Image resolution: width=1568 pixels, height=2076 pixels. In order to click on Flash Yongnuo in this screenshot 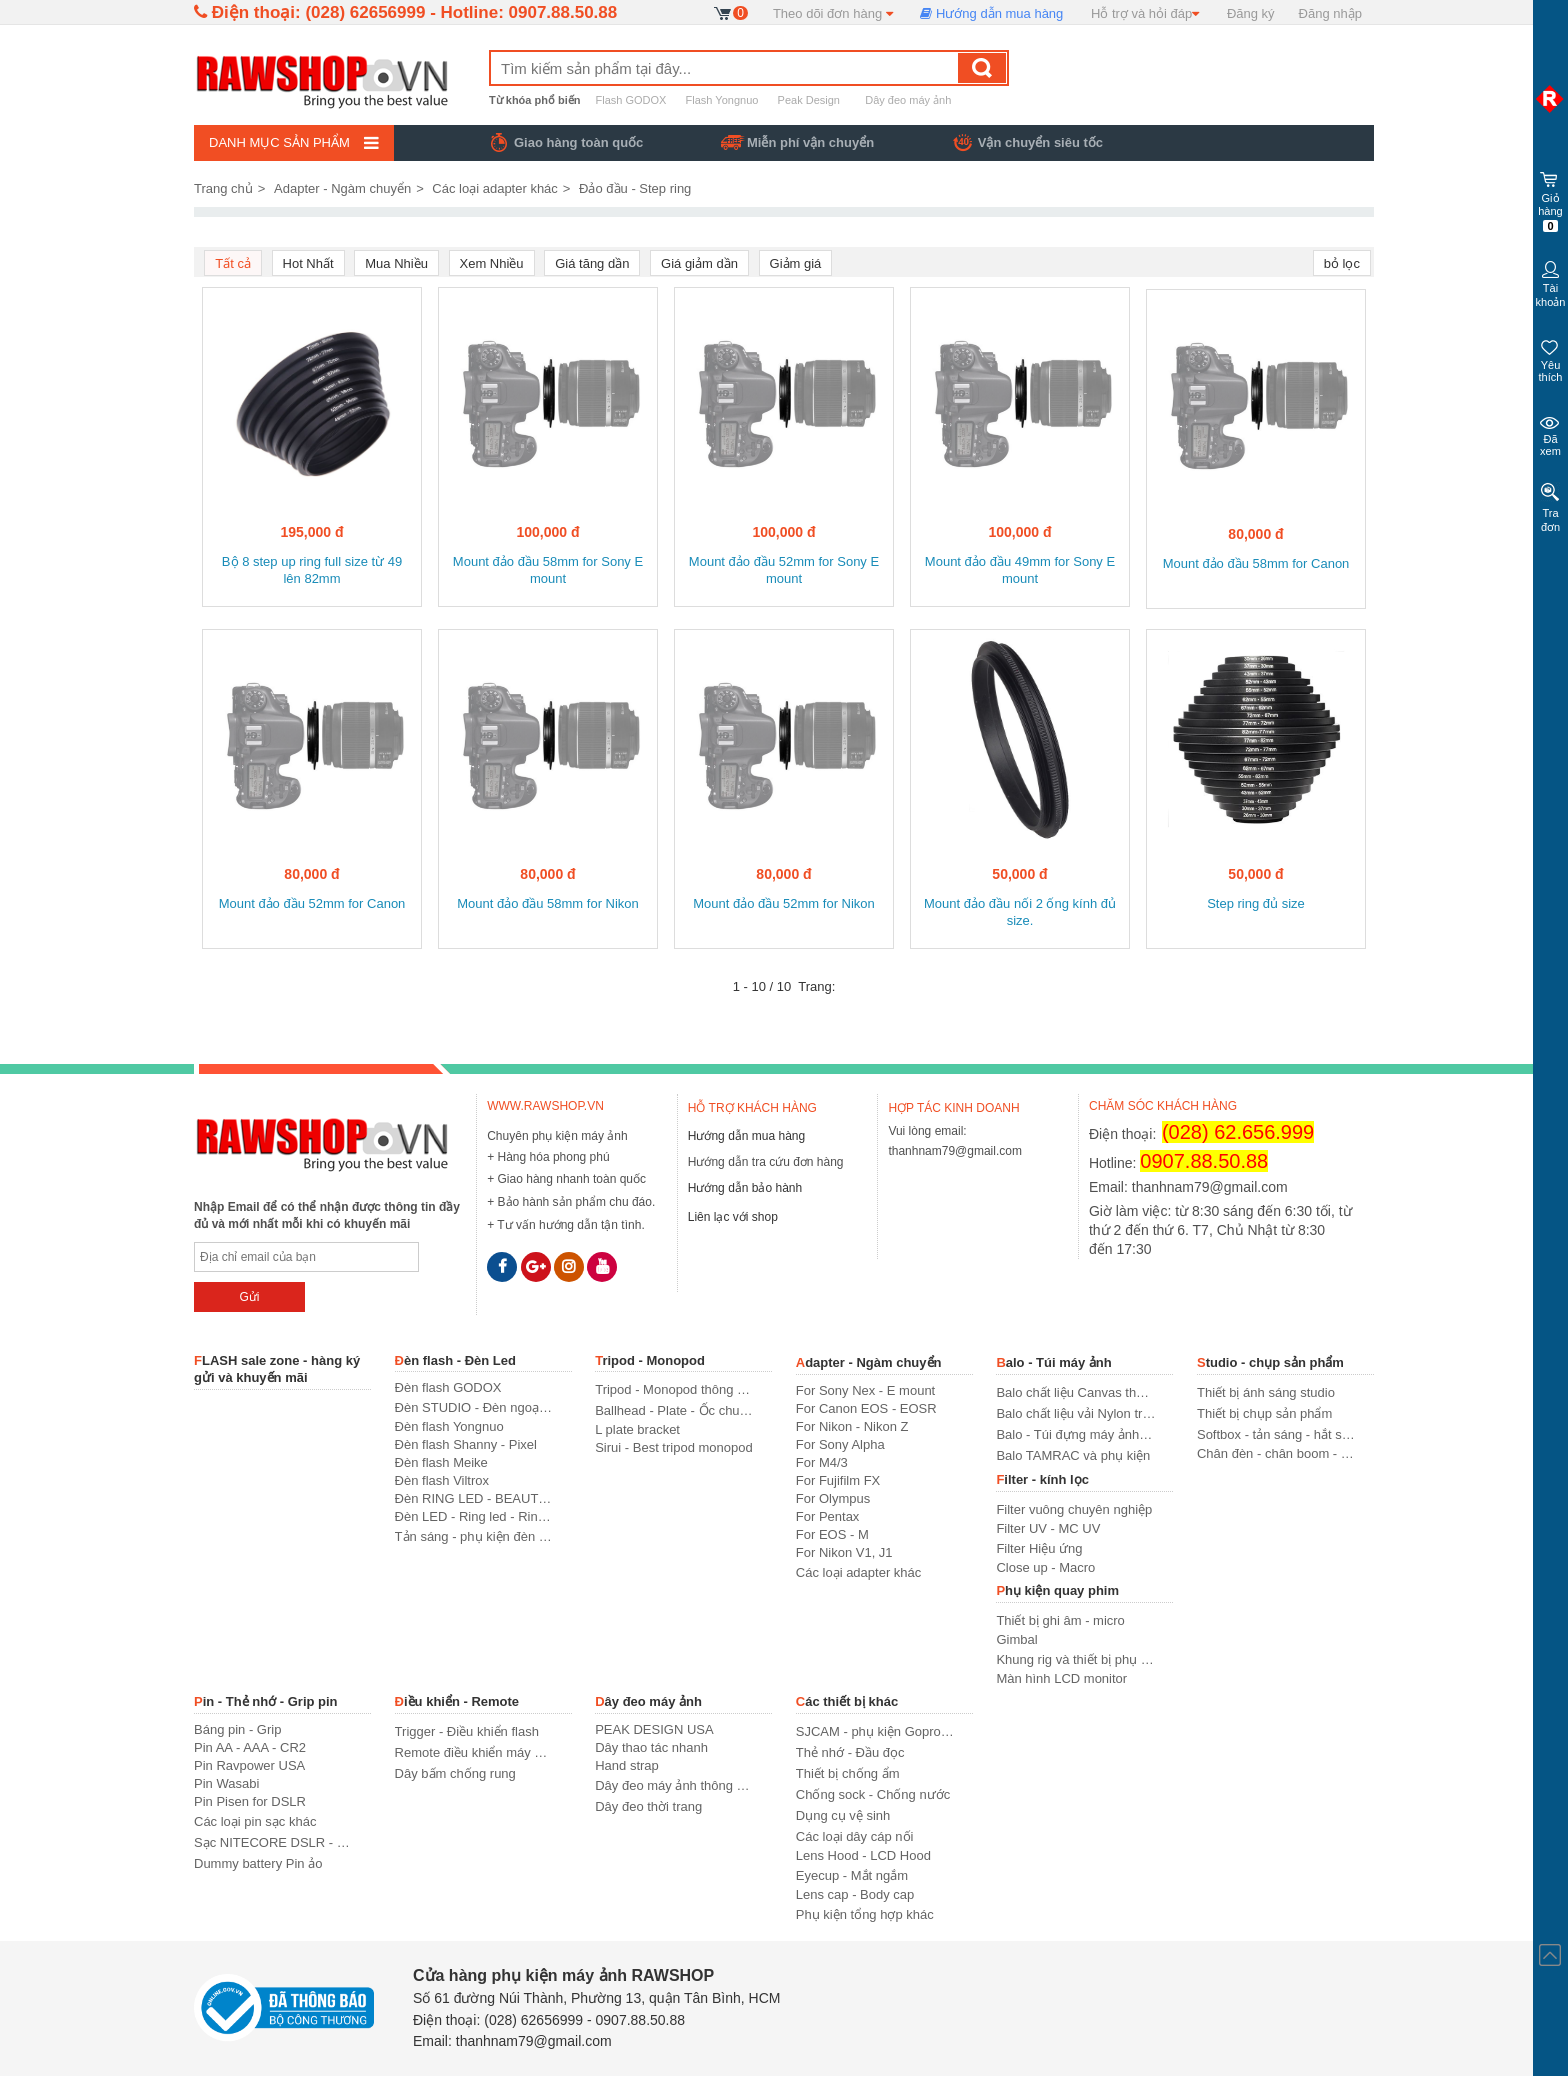, I will do `click(721, 100)`.